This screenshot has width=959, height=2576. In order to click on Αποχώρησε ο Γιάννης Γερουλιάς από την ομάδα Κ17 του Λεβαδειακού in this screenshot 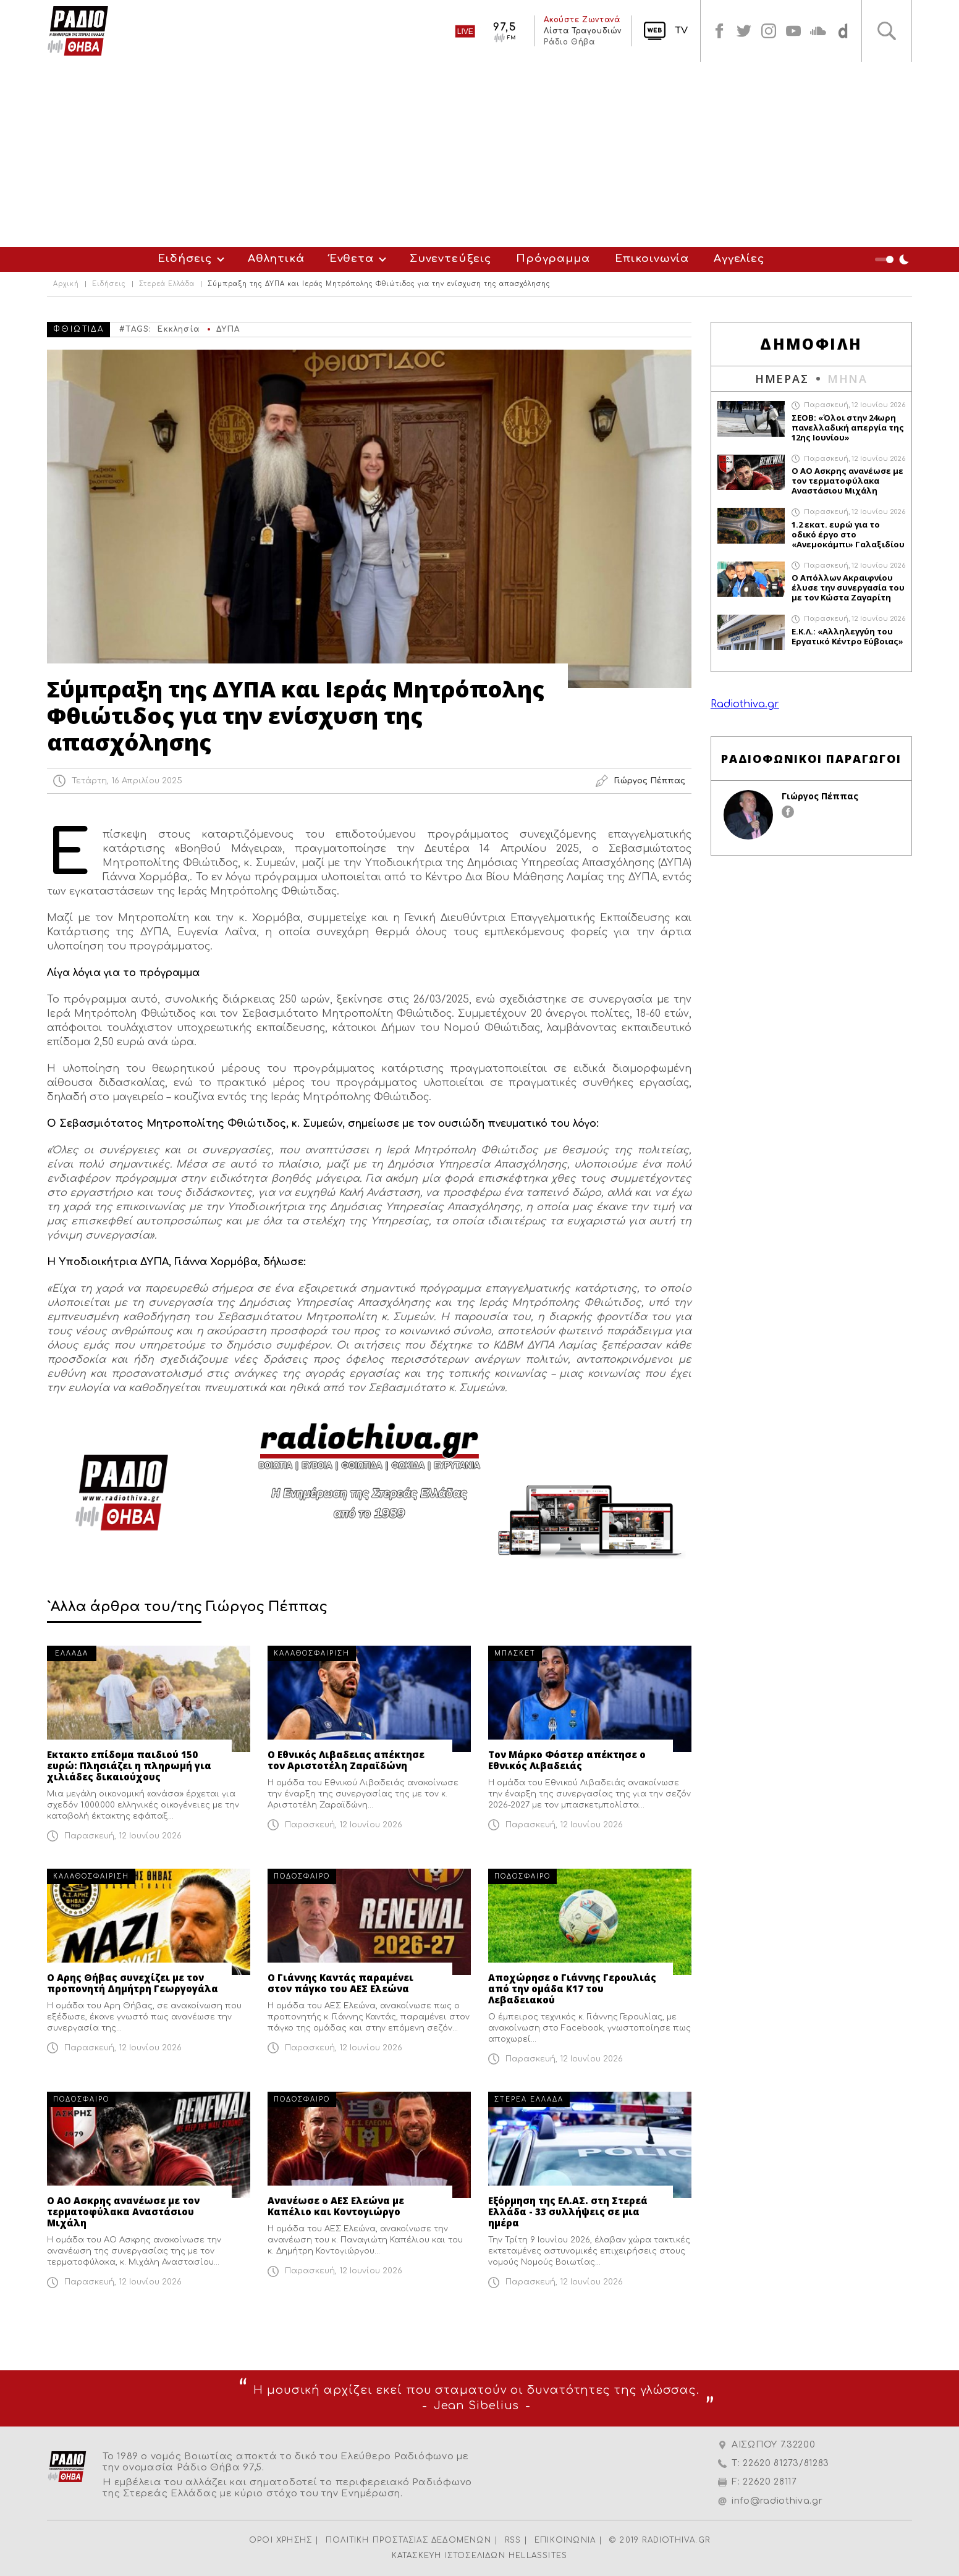, I will do `click(572, 1988)`.